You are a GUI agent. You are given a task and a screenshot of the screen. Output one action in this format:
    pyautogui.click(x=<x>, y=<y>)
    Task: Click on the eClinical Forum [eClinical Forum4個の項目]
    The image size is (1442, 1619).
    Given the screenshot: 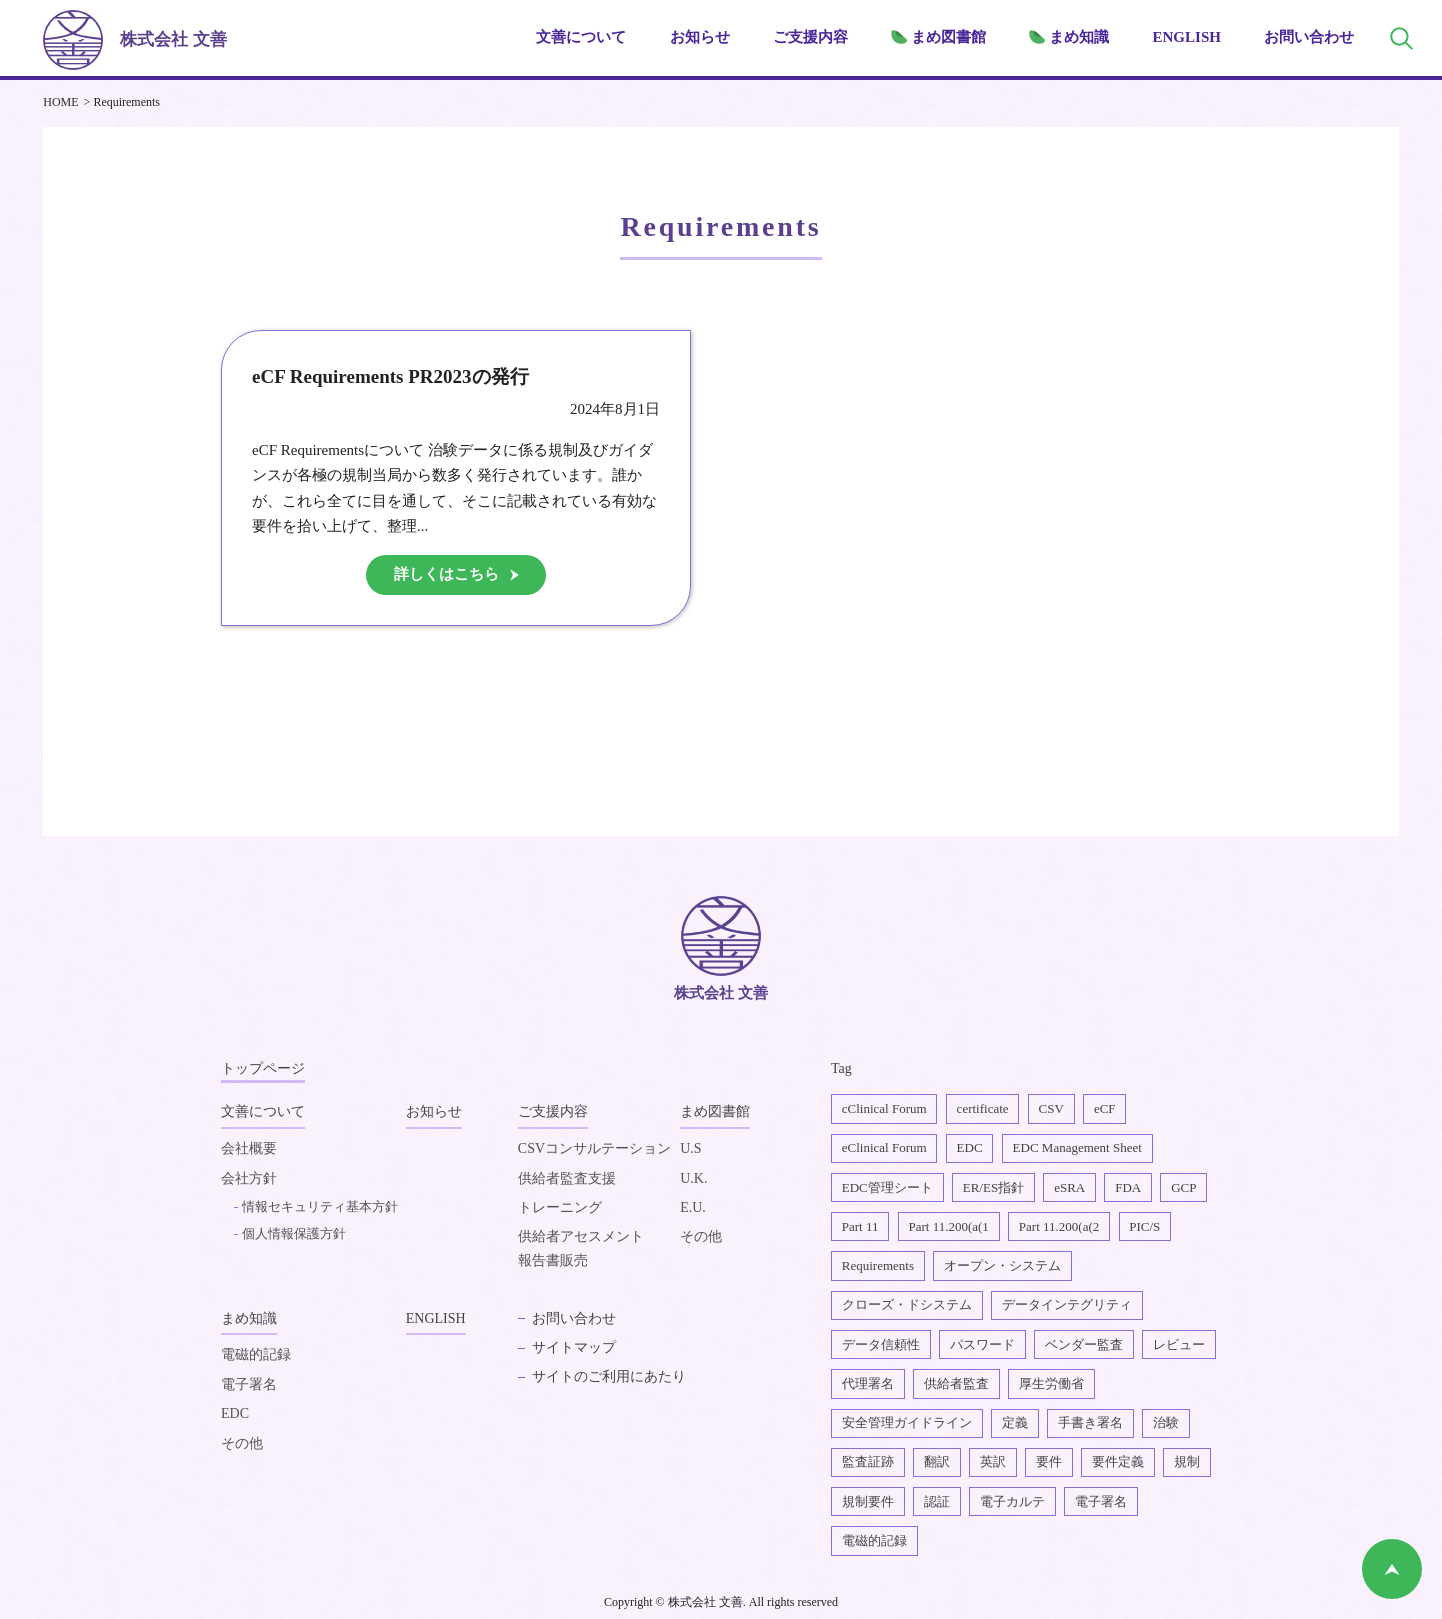 What is the action you would take?
    pyautogui.click(x=884, y=1147)
    